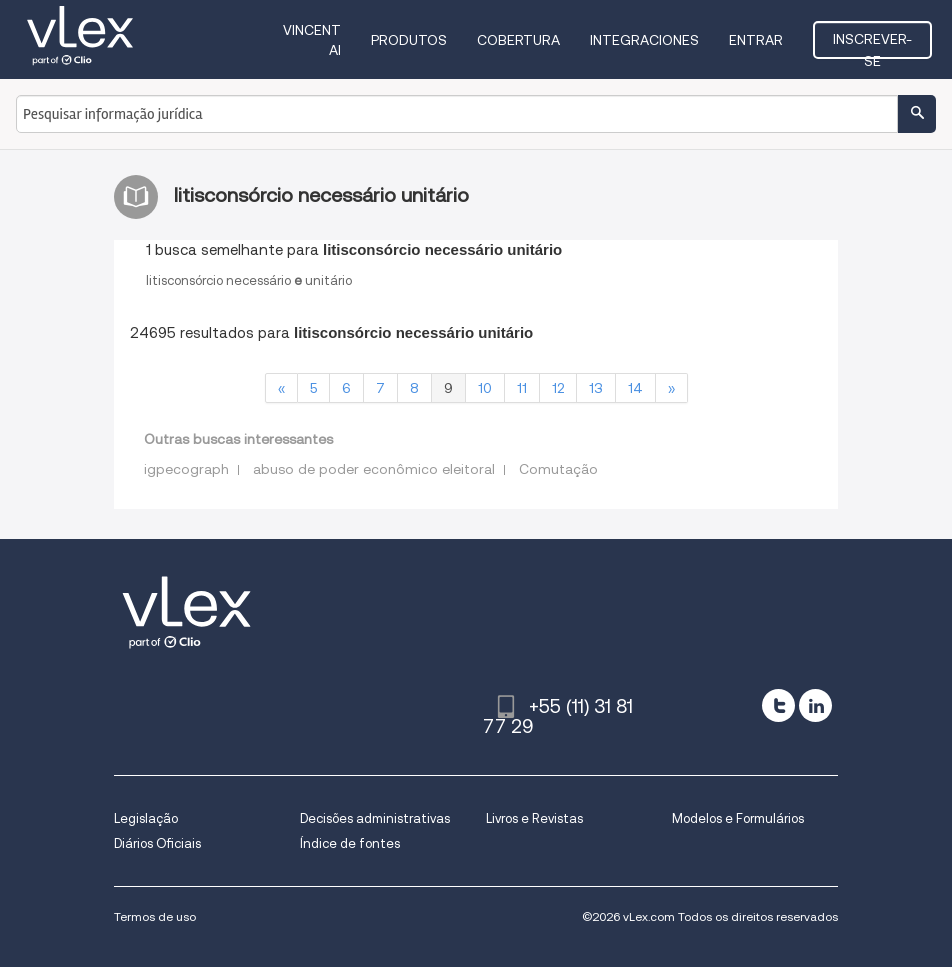  What do you see at coordinates (596, 388) in the screenshot?
I see `13` at bounding box center [596, 388].